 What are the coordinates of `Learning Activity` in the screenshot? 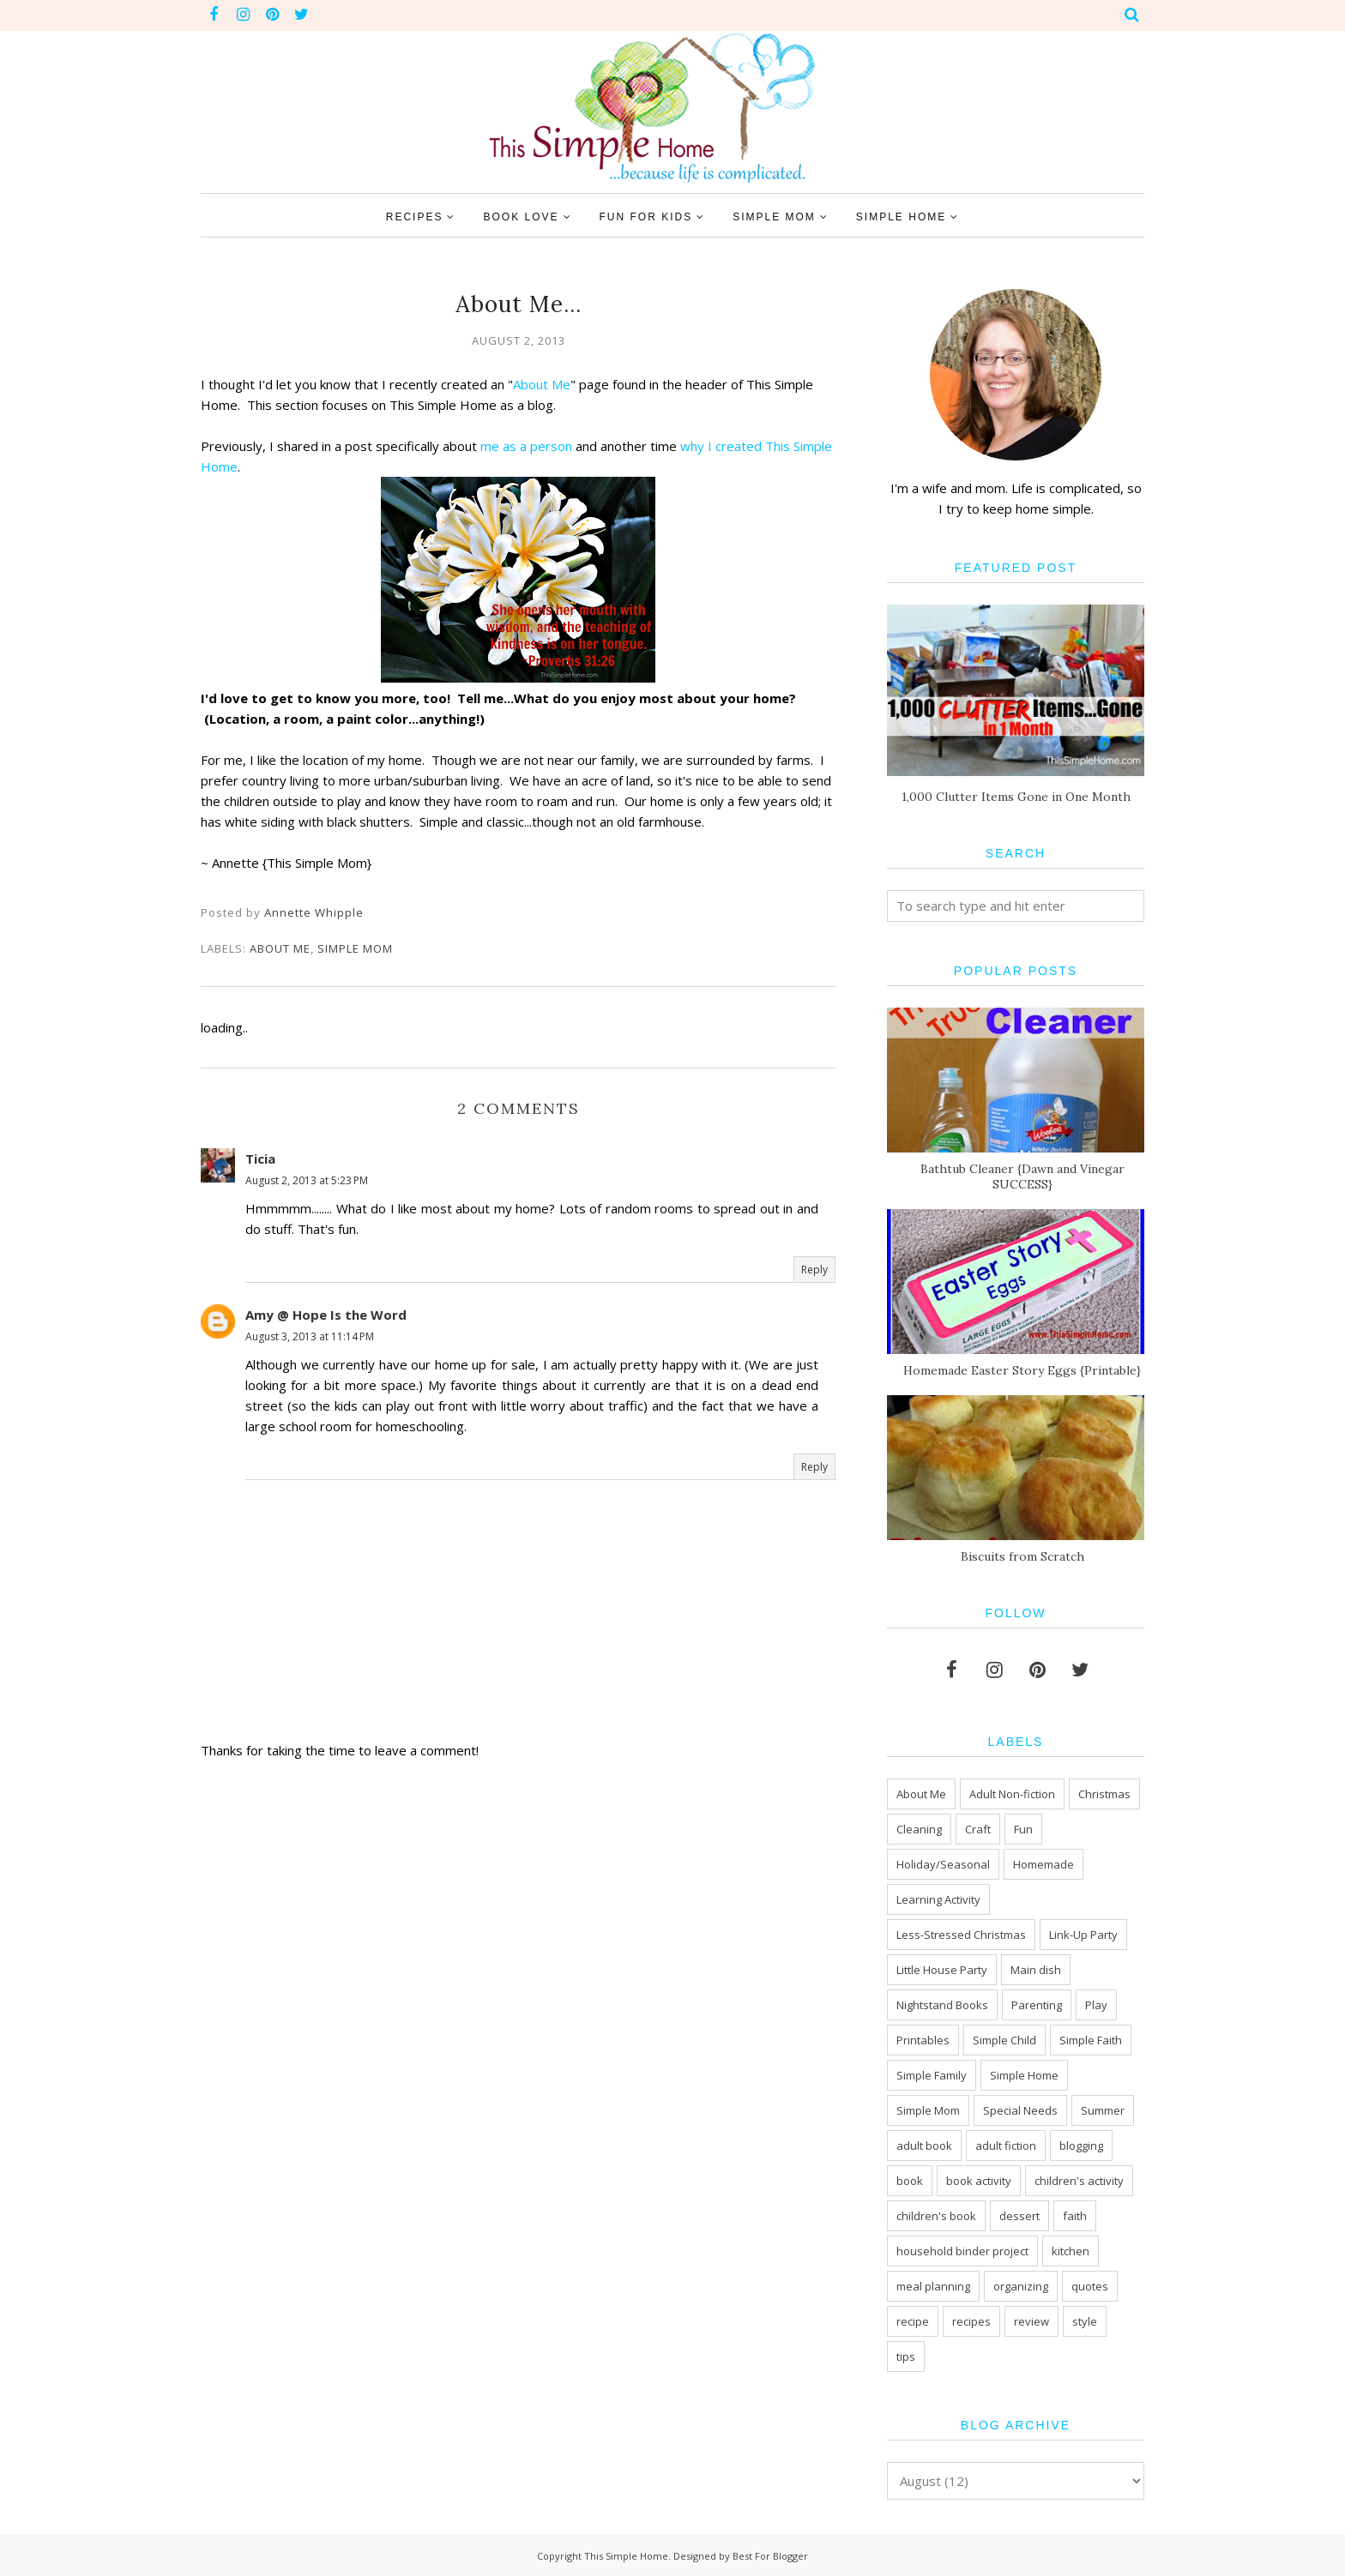 It's located at (938, 1899).